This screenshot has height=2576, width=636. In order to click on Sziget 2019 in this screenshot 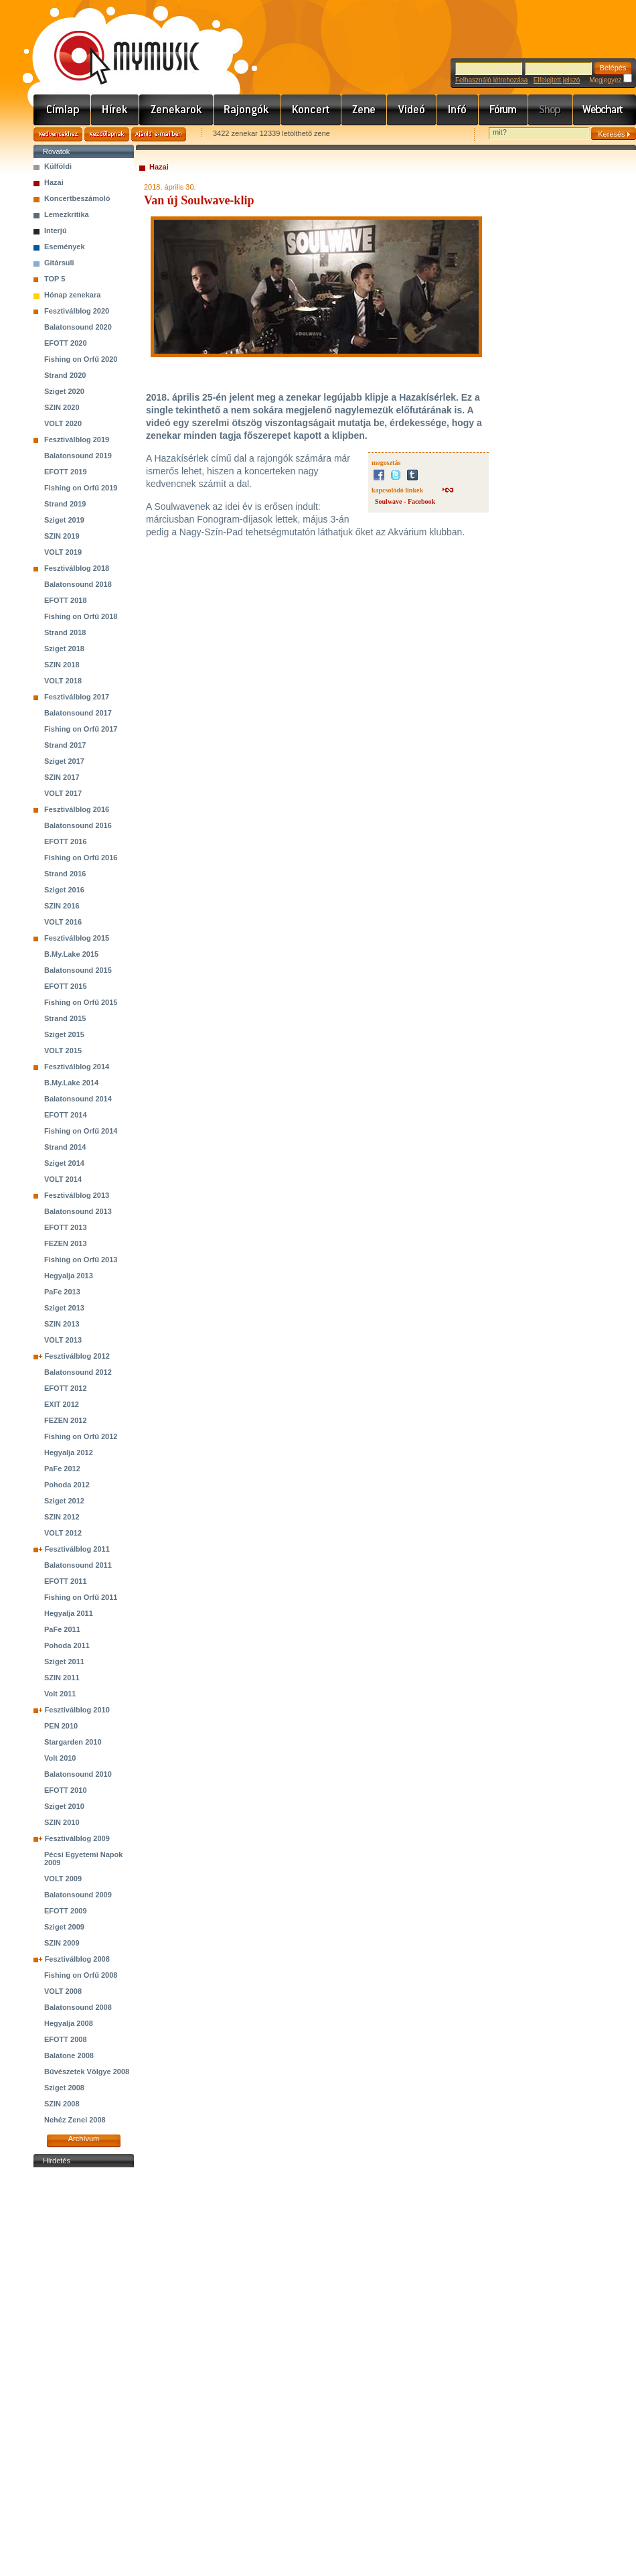, I will do `click(64, 520)`.